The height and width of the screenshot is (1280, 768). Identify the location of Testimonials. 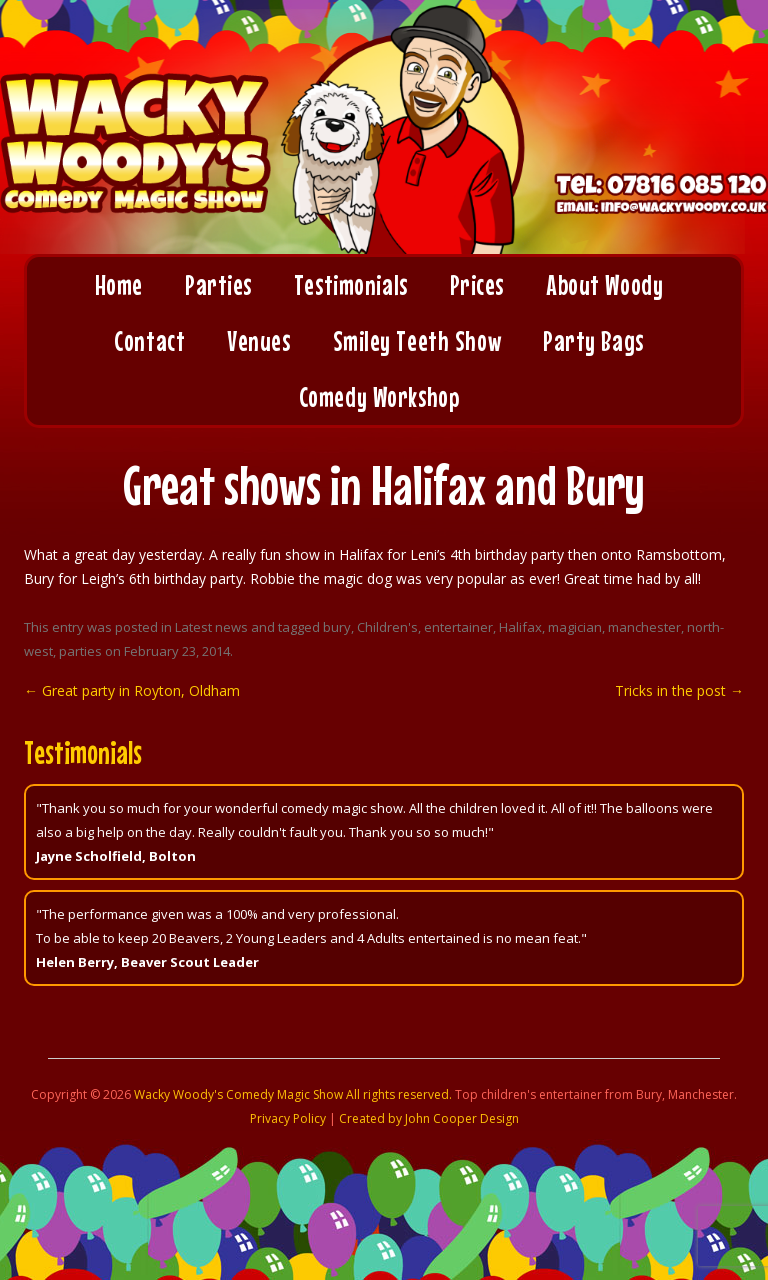
(351, 285).